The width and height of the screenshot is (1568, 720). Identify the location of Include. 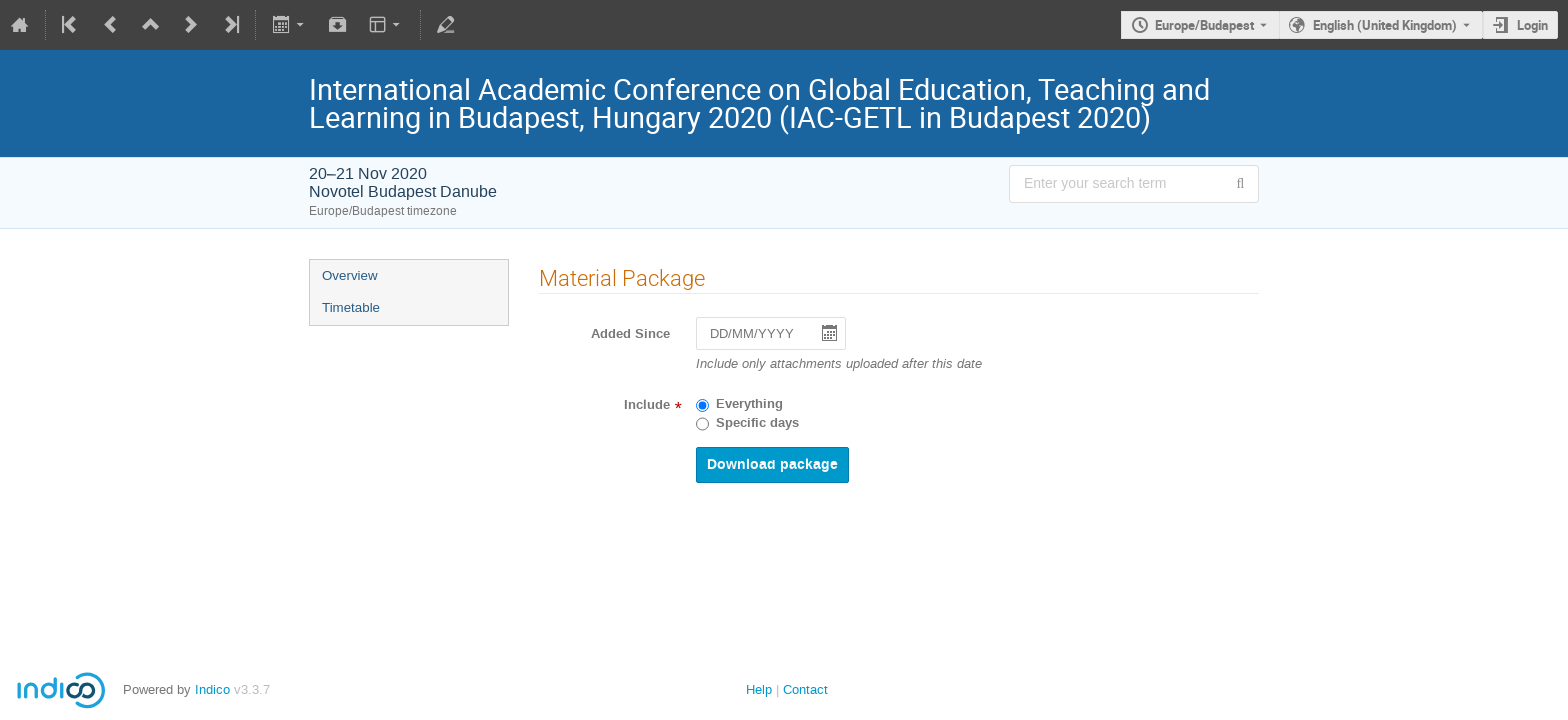
(647, 405).